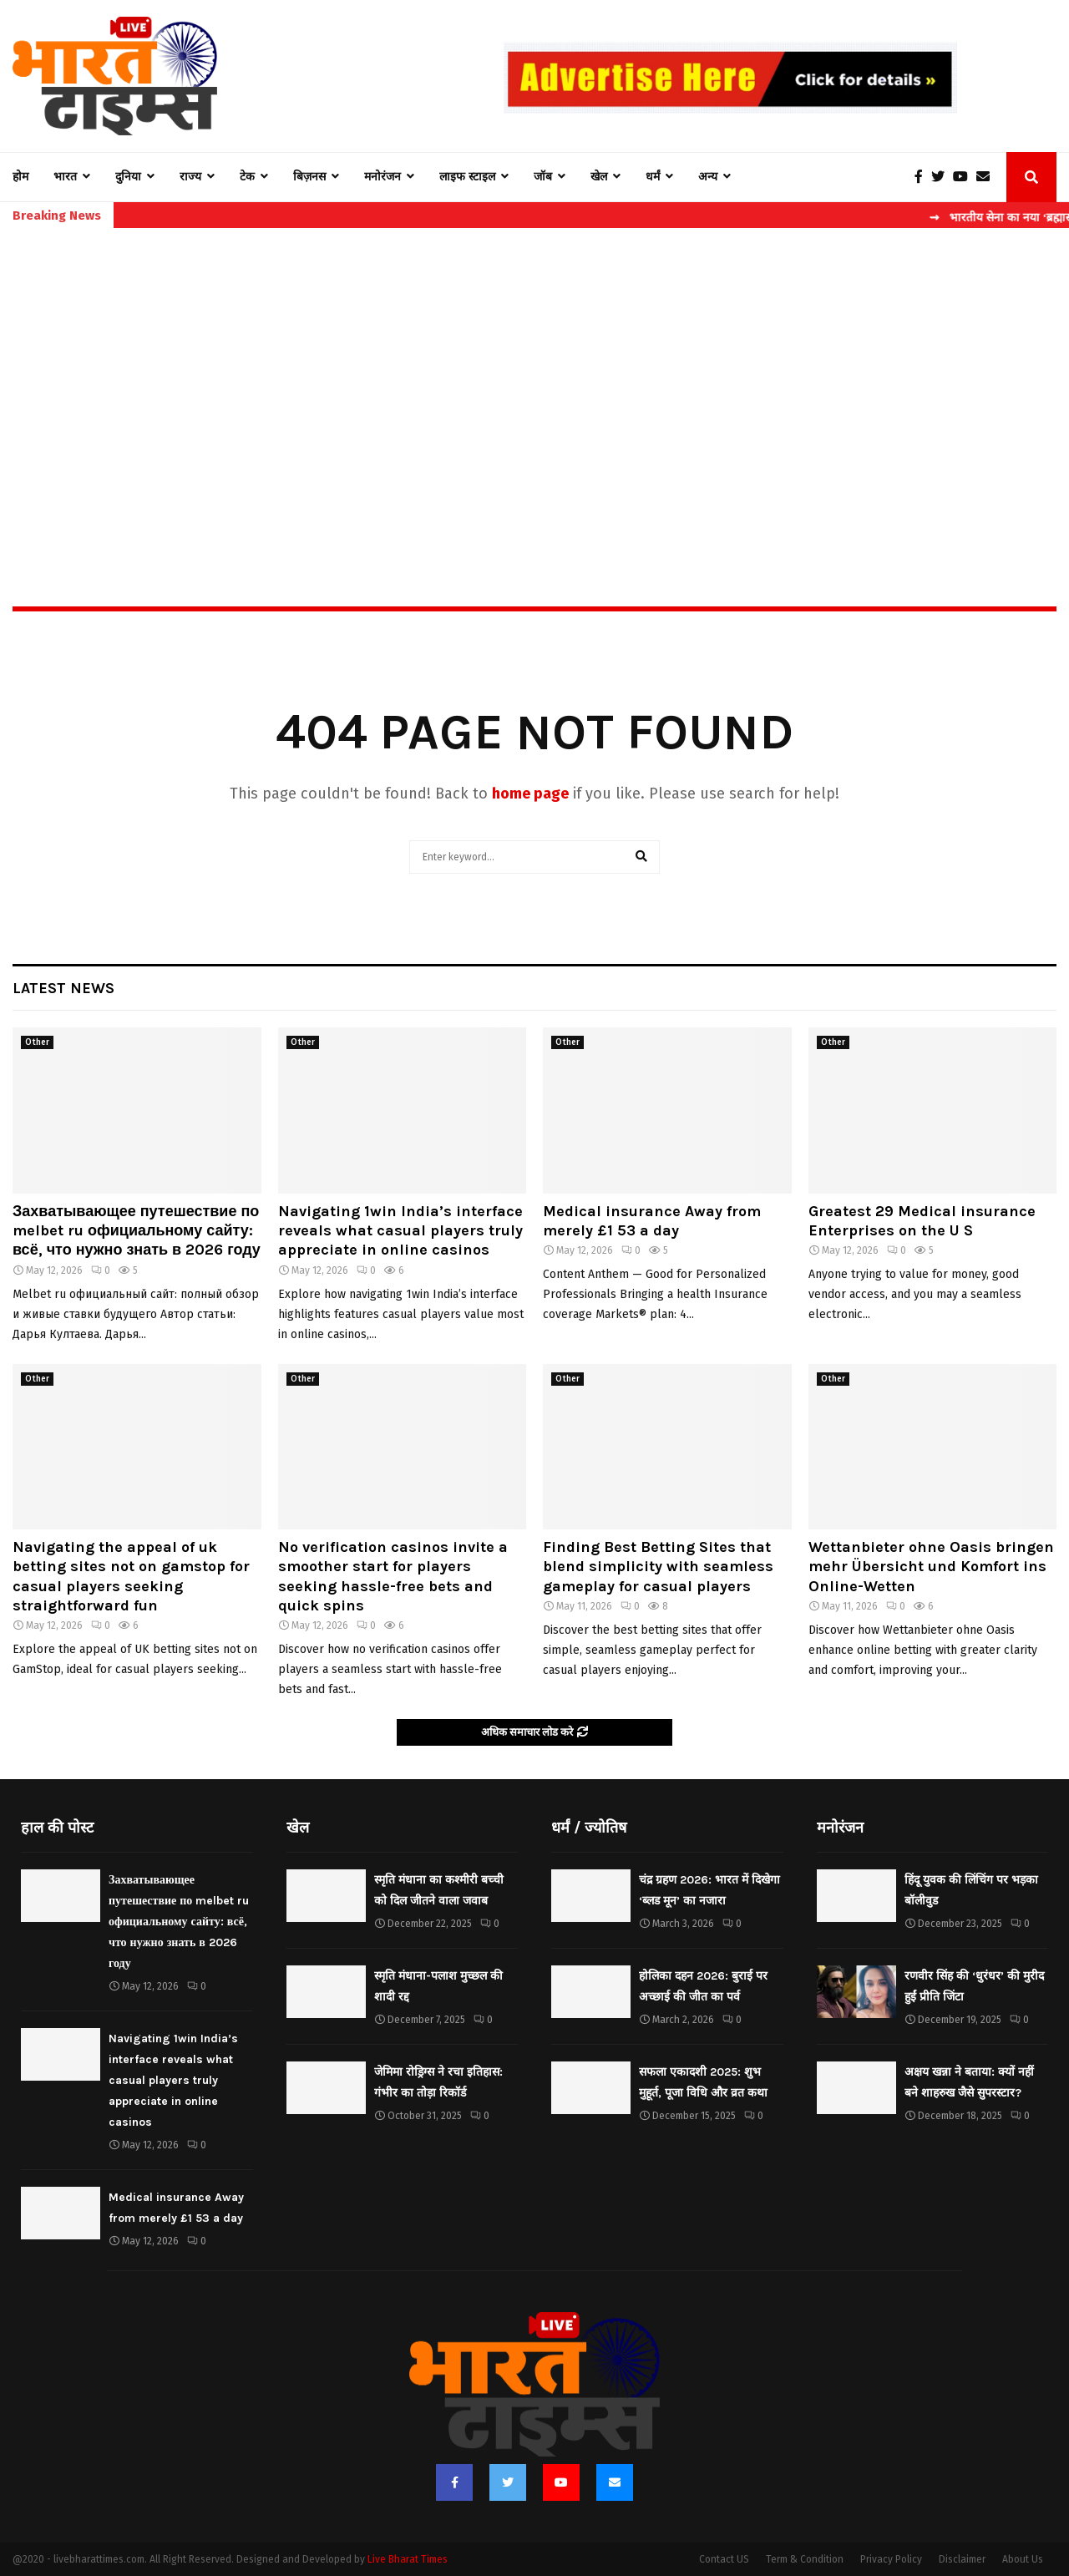  What do you see at coordinates (530, 793) in the screenshot?
I see `home page` at bounding box center [530, 793].